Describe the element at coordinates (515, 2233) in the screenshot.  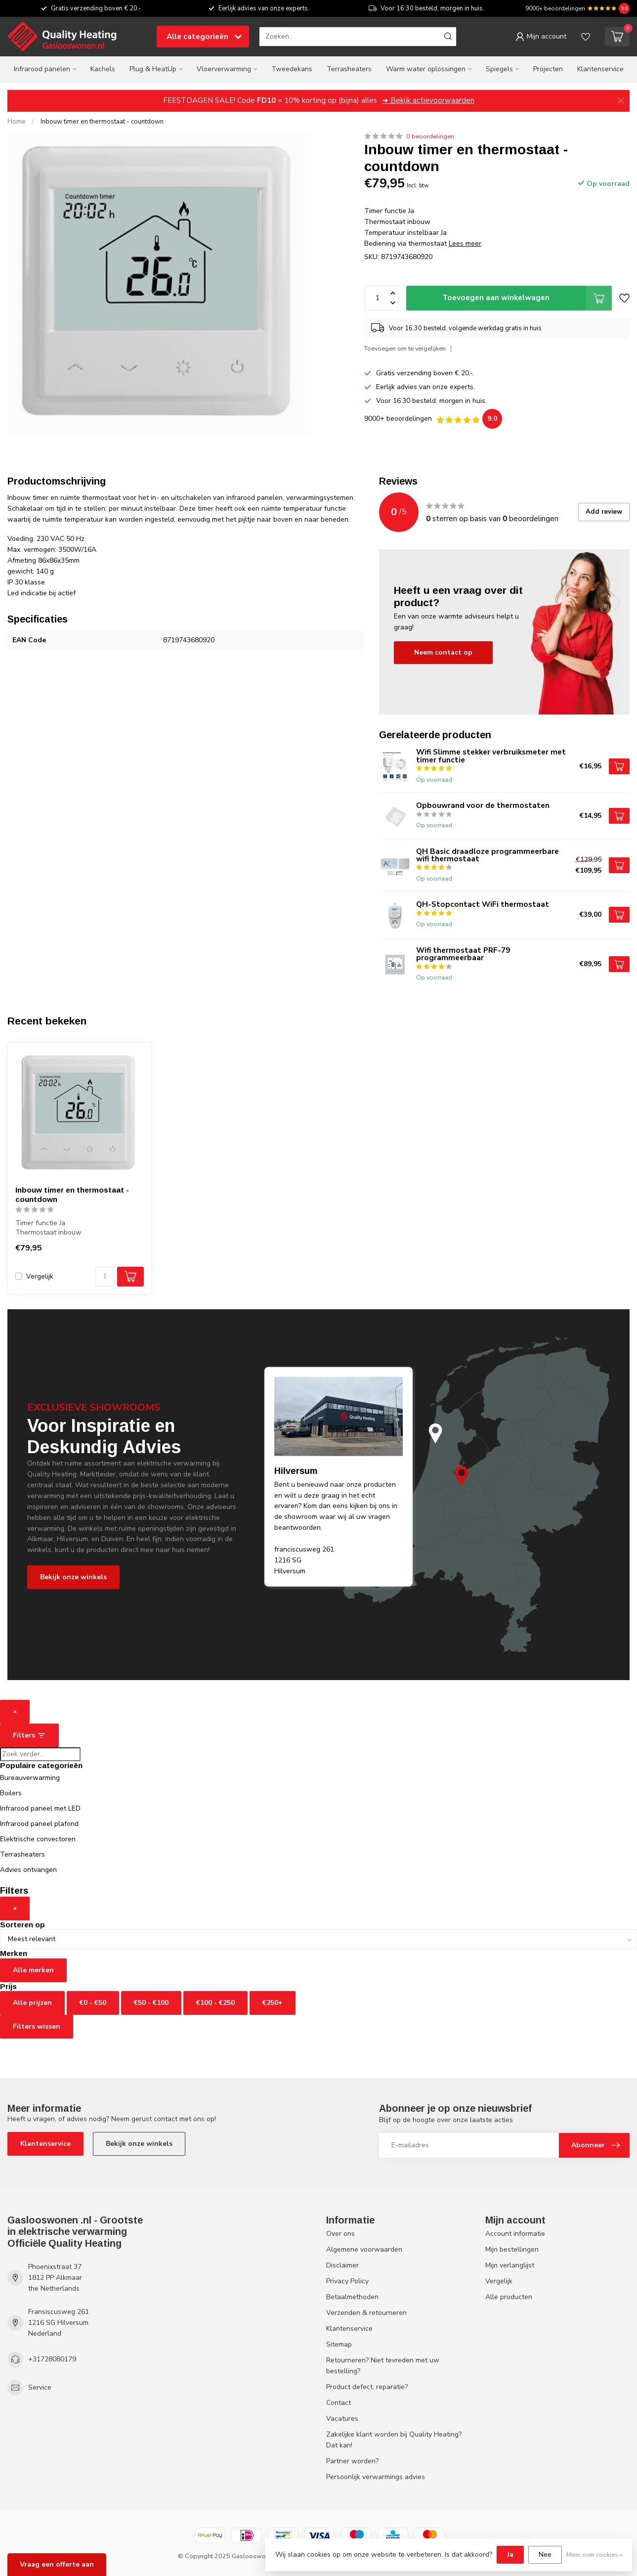
I see `Account informatie` at that location.